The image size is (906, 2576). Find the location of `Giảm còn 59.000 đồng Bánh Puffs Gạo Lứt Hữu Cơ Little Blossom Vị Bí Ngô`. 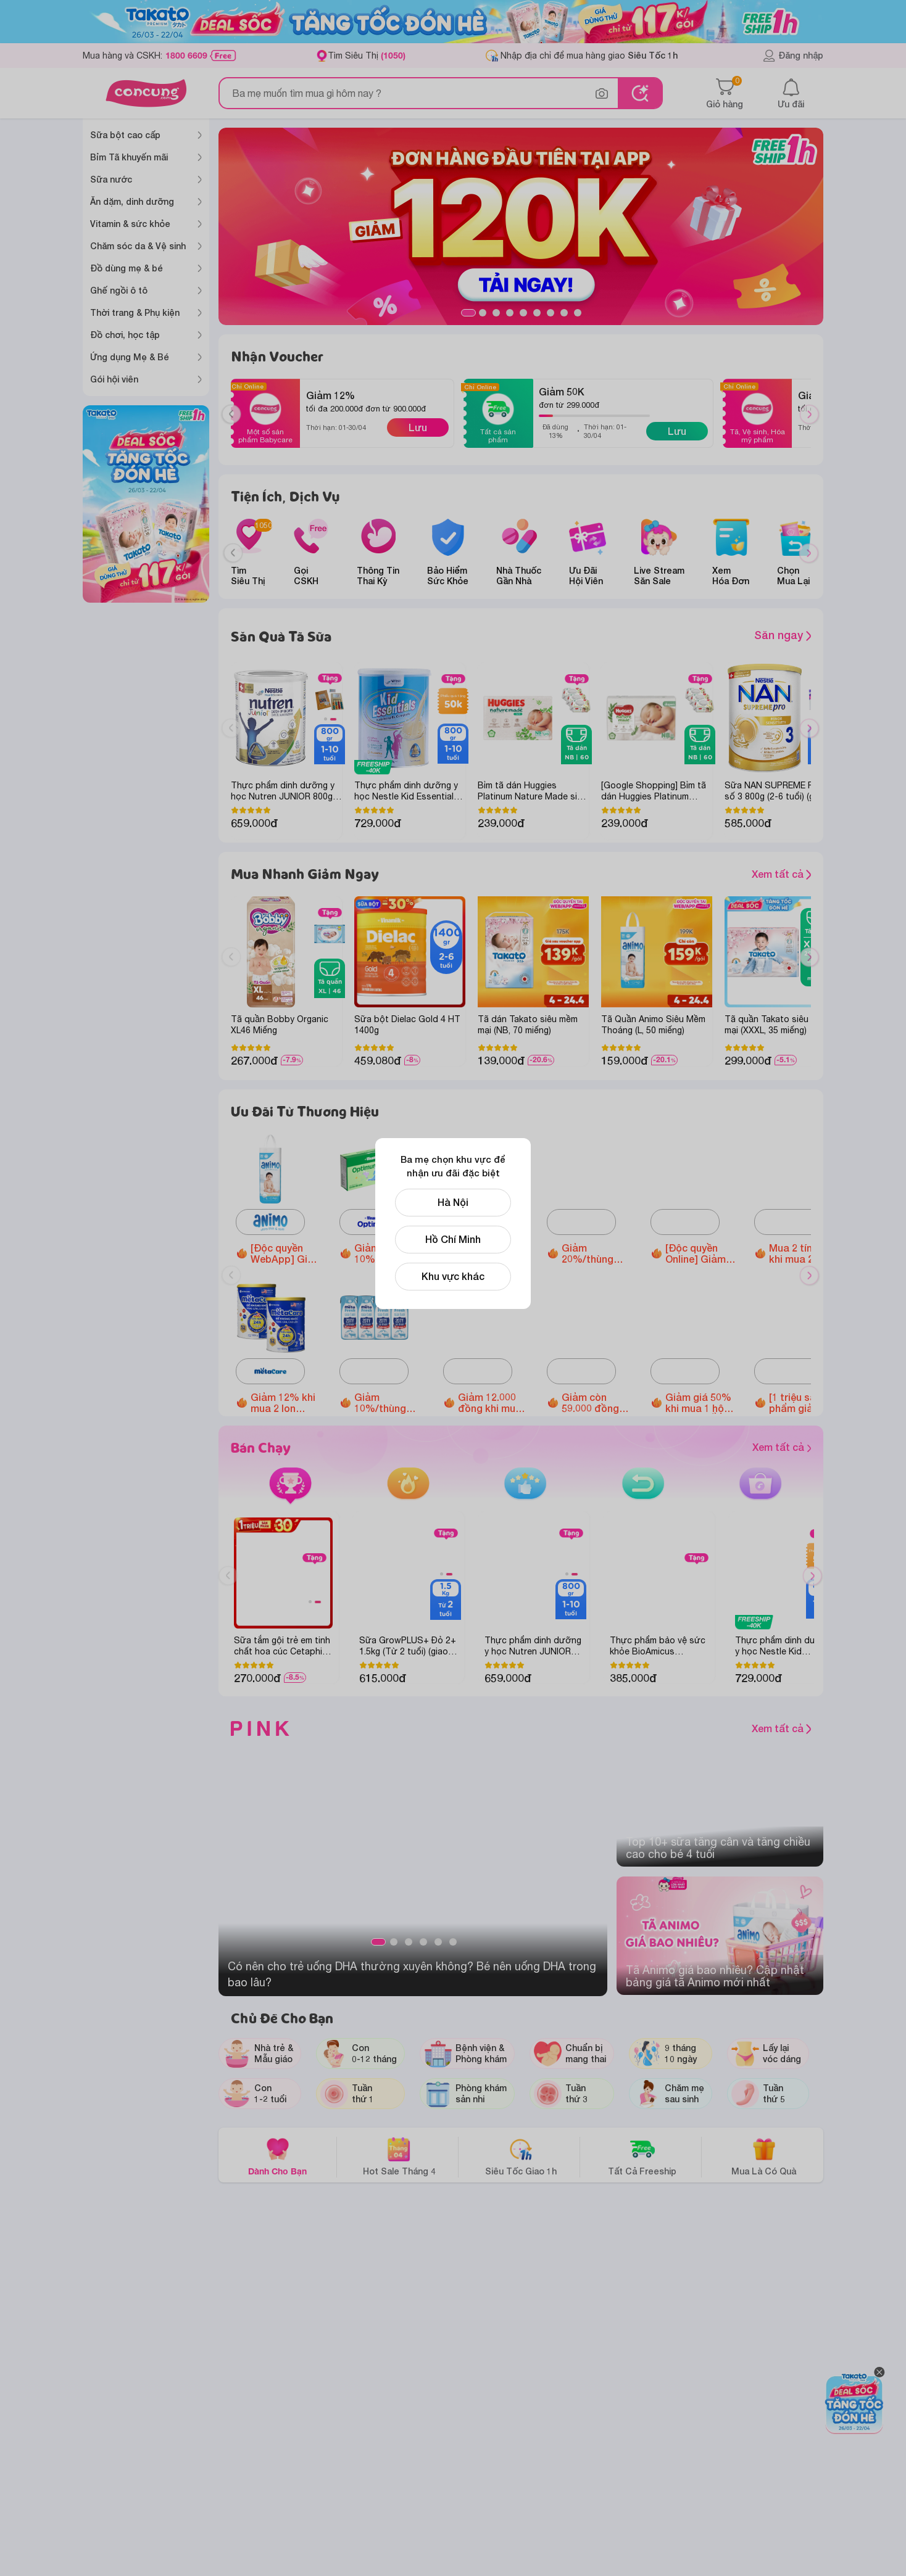

Giảm còn 59.000 đồng Bánh Puffs Gạo Lứt Hữu Cơ Little Blossom Vị Bí Ngô is located at coordinates (594, 1403).